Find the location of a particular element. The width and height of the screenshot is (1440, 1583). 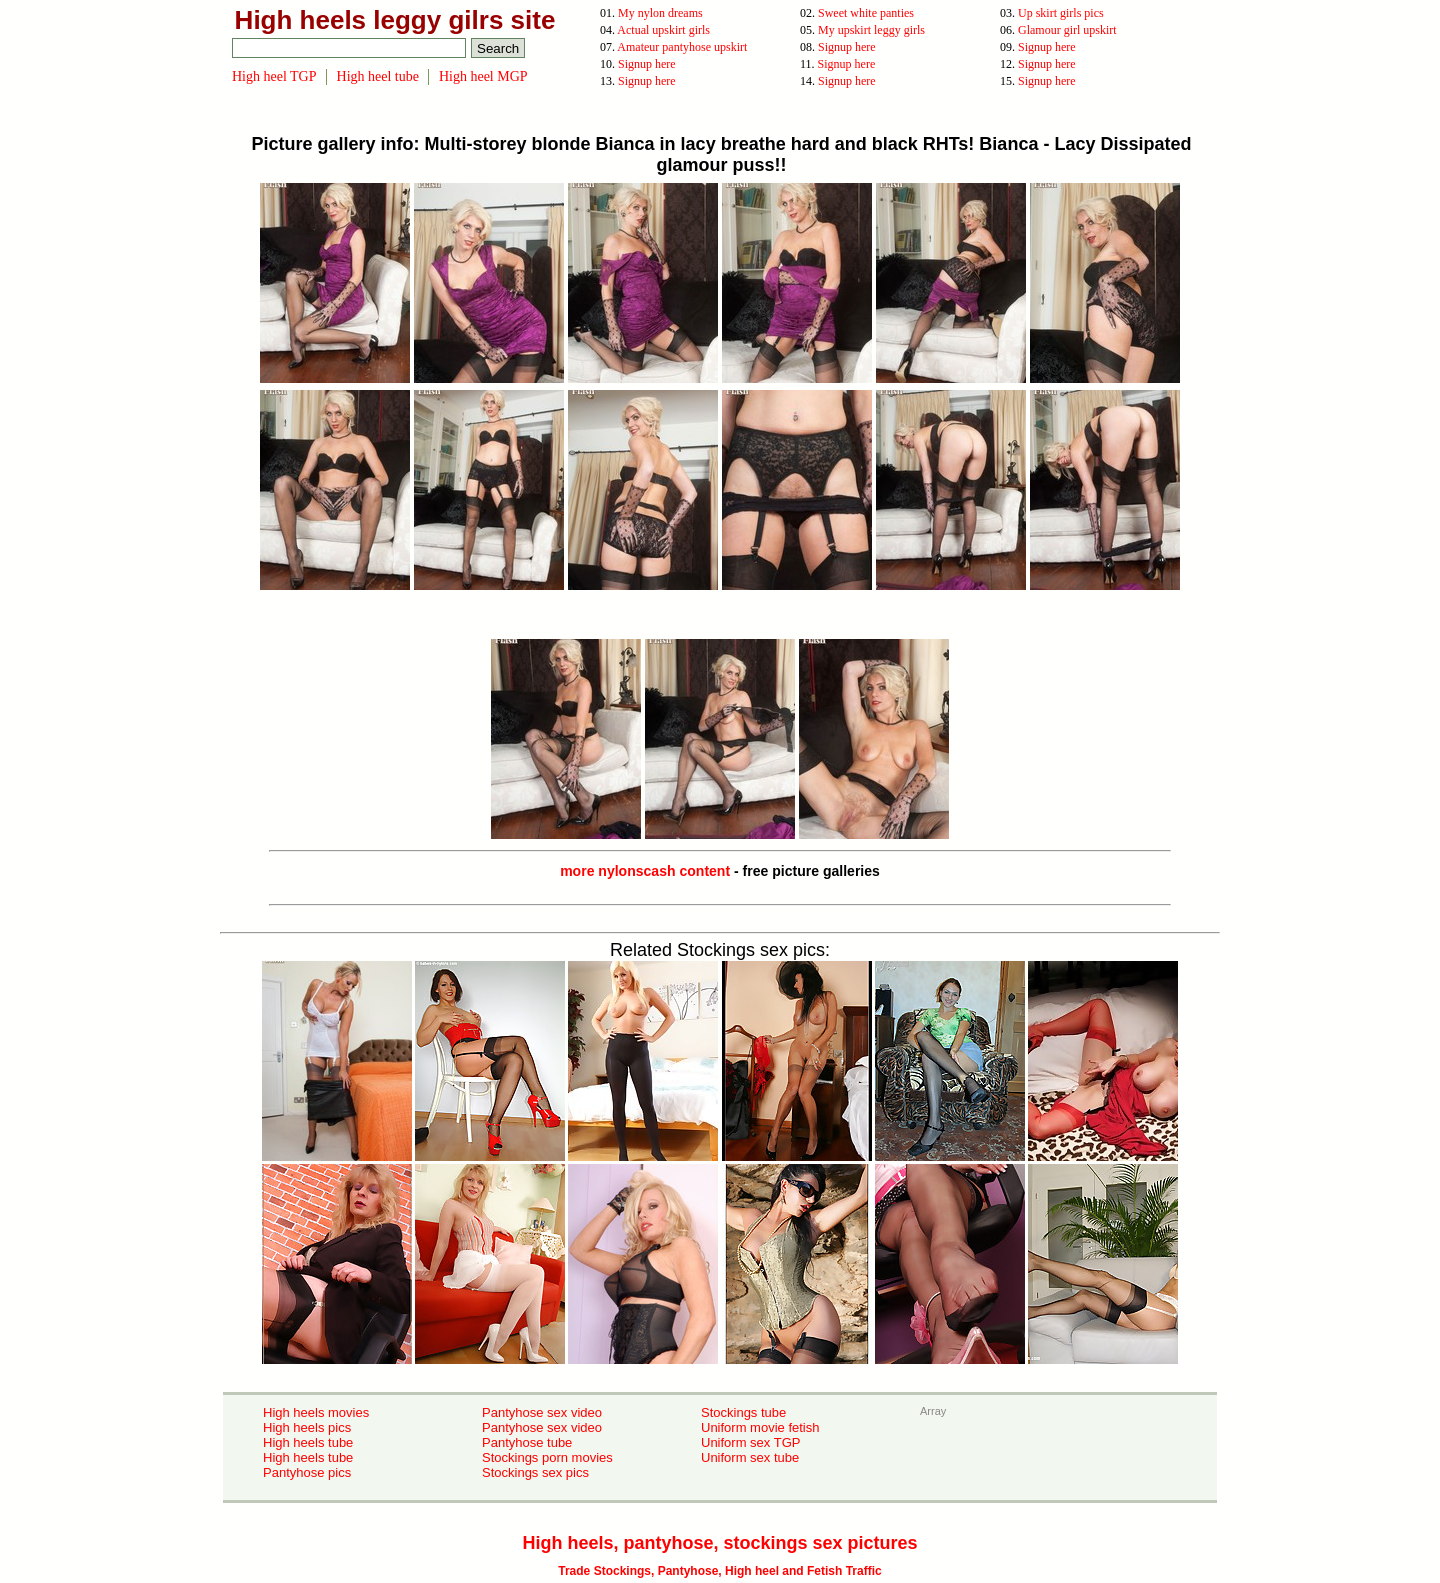

Uniform sex tube is located at coordinates (750, 1457).